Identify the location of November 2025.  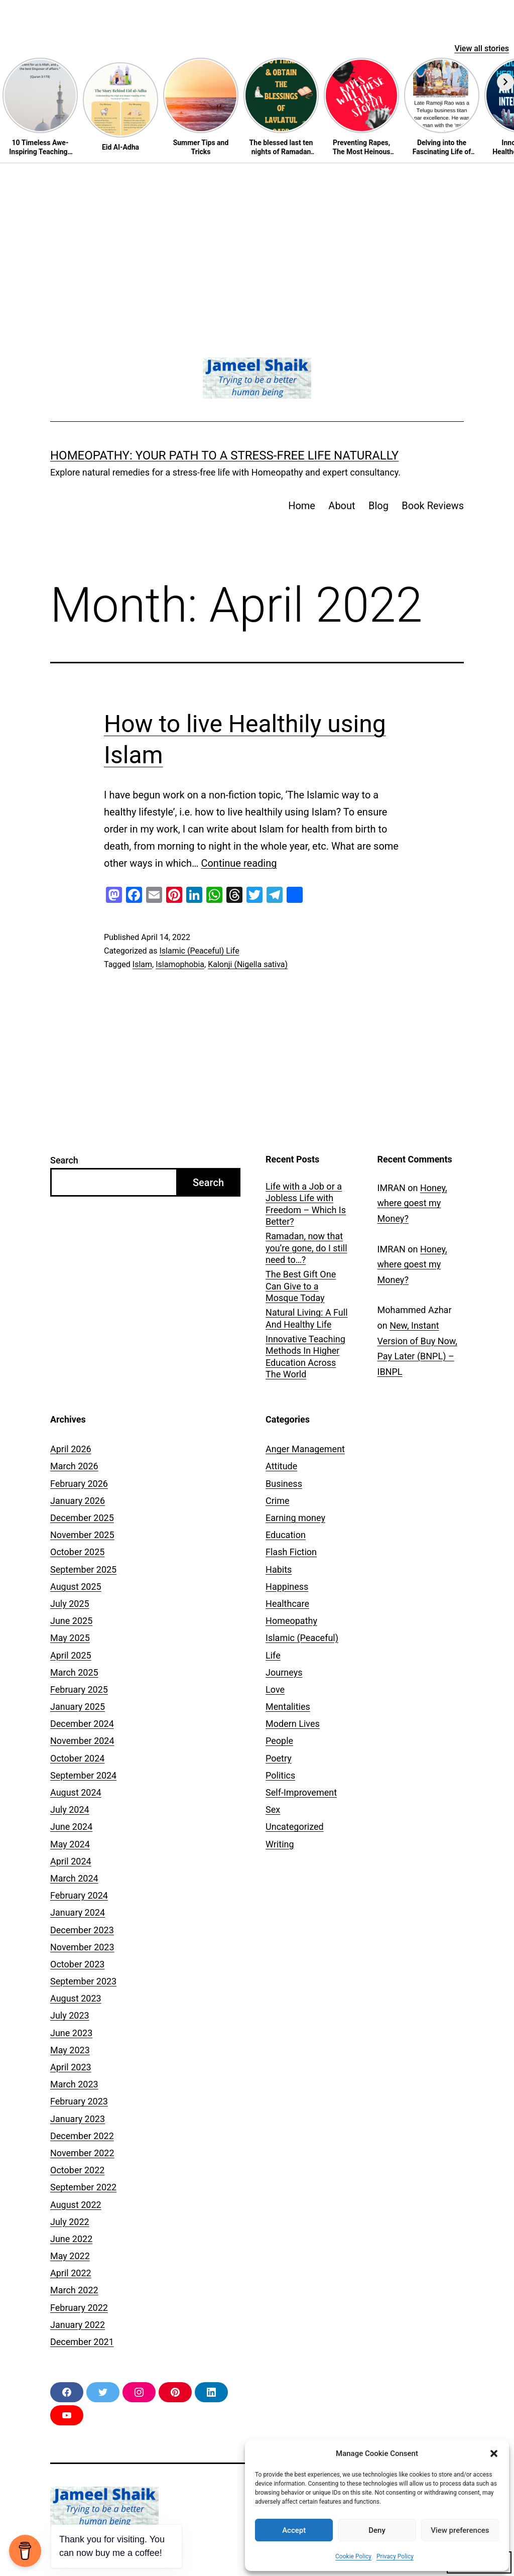
(82, 1535).